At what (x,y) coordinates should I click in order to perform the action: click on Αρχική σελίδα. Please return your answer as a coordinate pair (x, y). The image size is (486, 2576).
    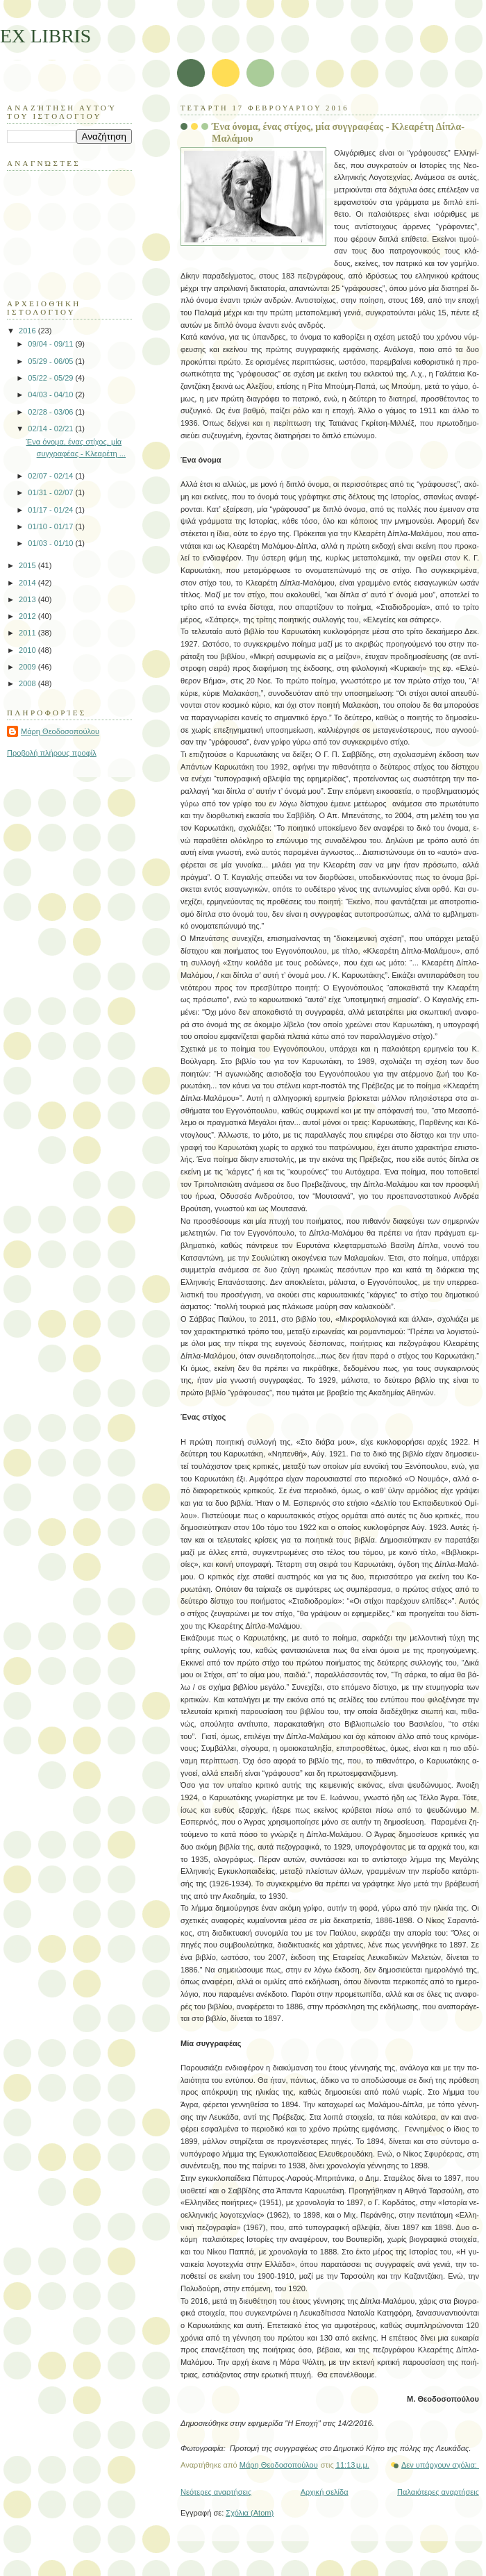
    Looking at the image, I should click on (325, 2492).